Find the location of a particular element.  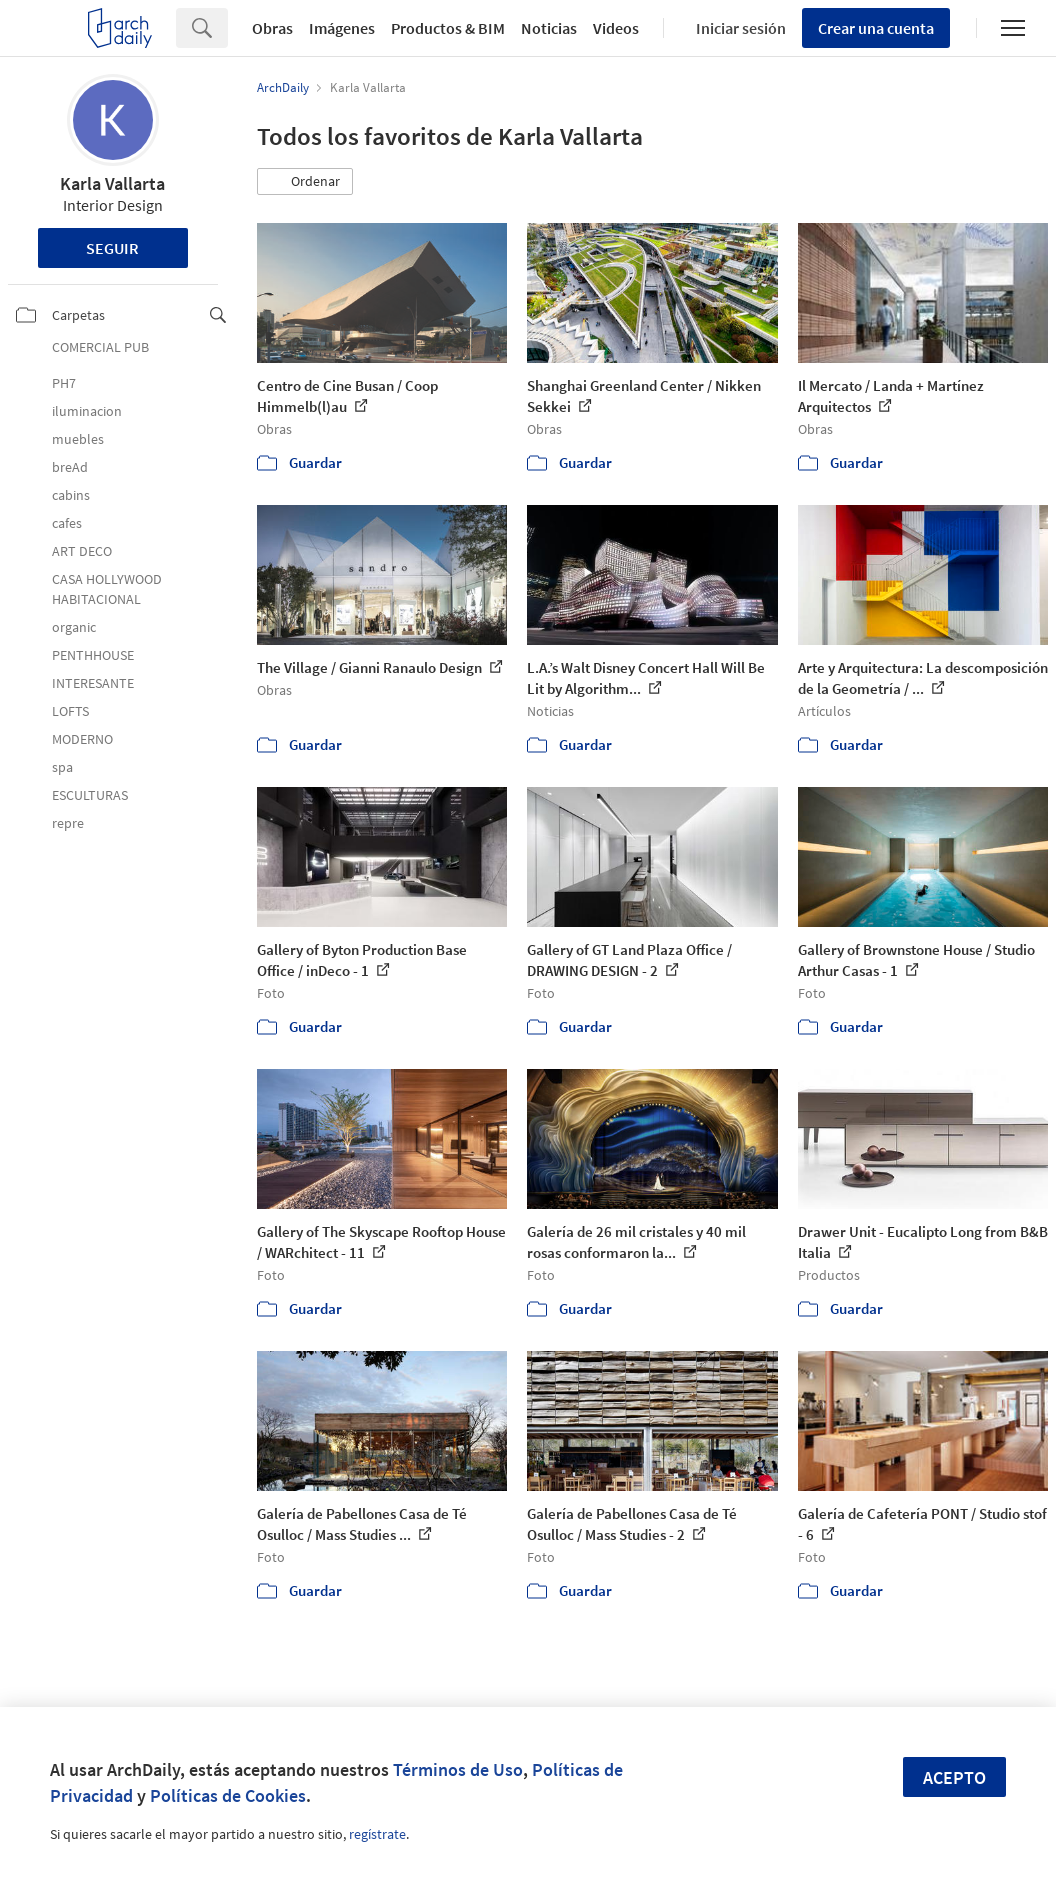

[button] is located at coordinates (305, 182).